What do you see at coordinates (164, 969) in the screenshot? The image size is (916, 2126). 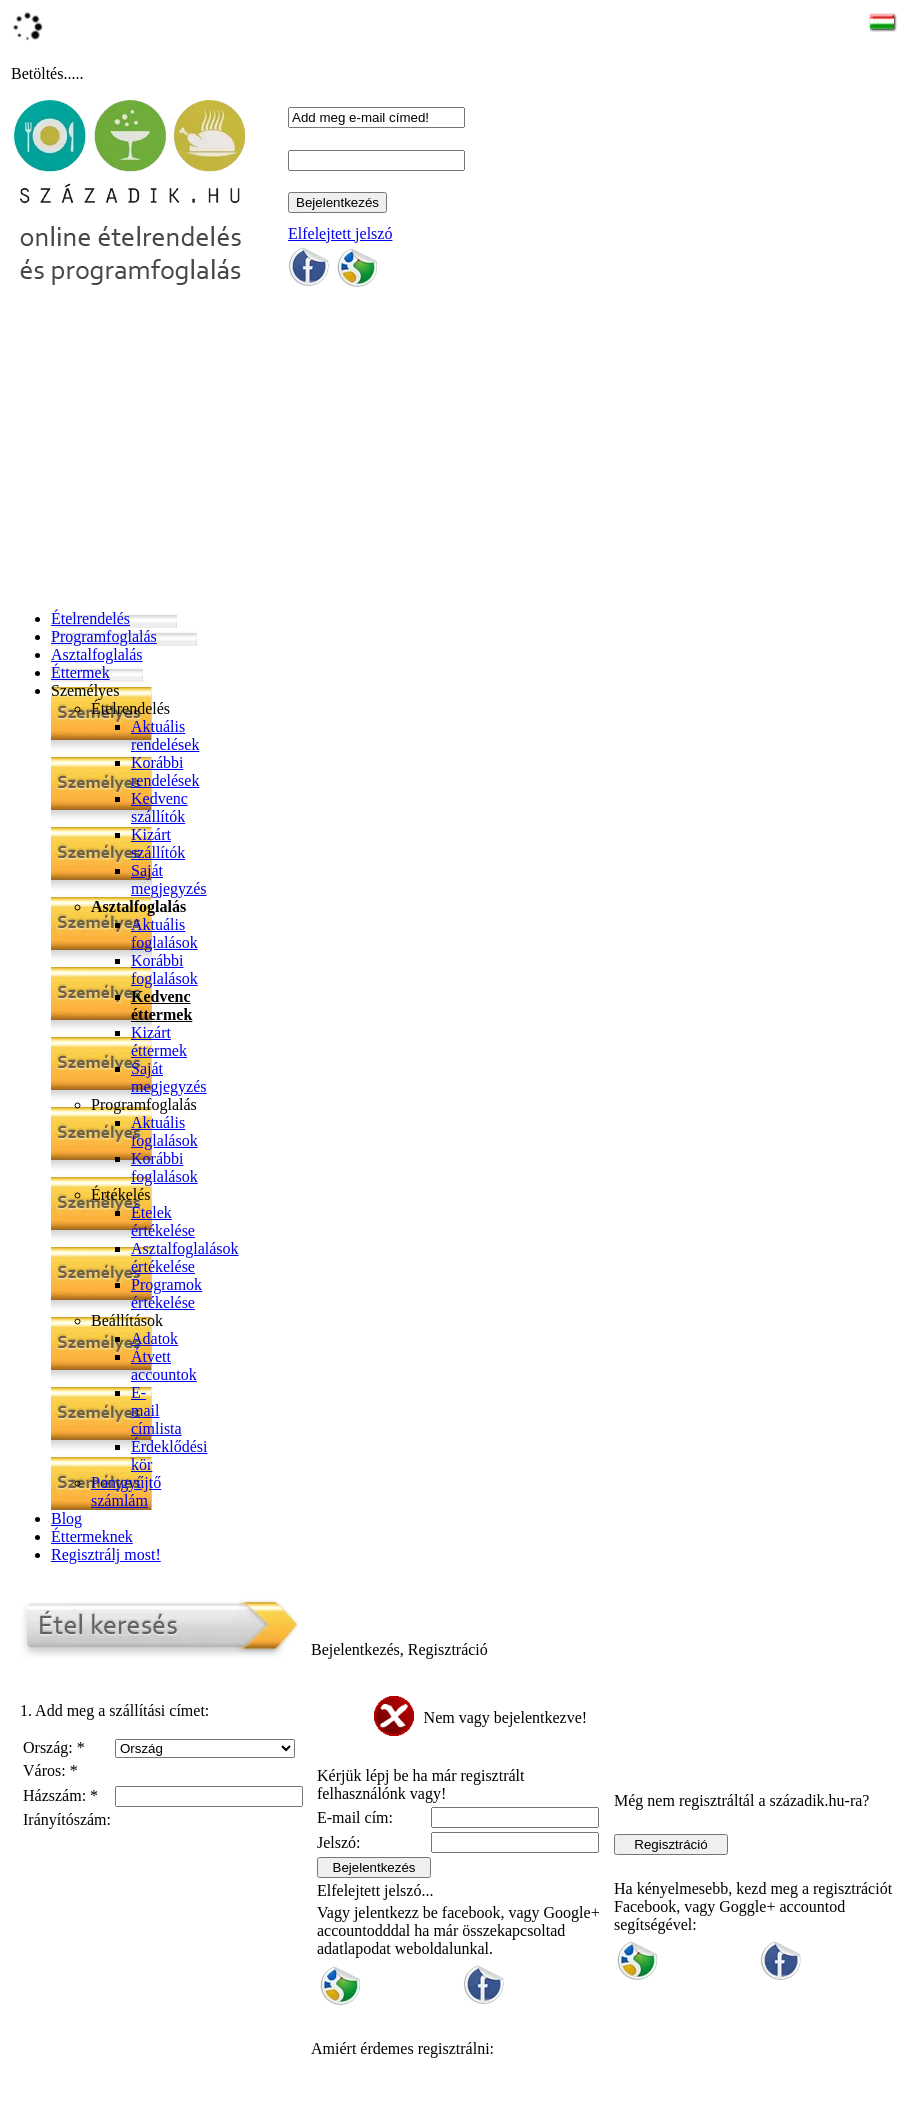 I see `Korábbi foglalások` at bounding box center [164, 969].